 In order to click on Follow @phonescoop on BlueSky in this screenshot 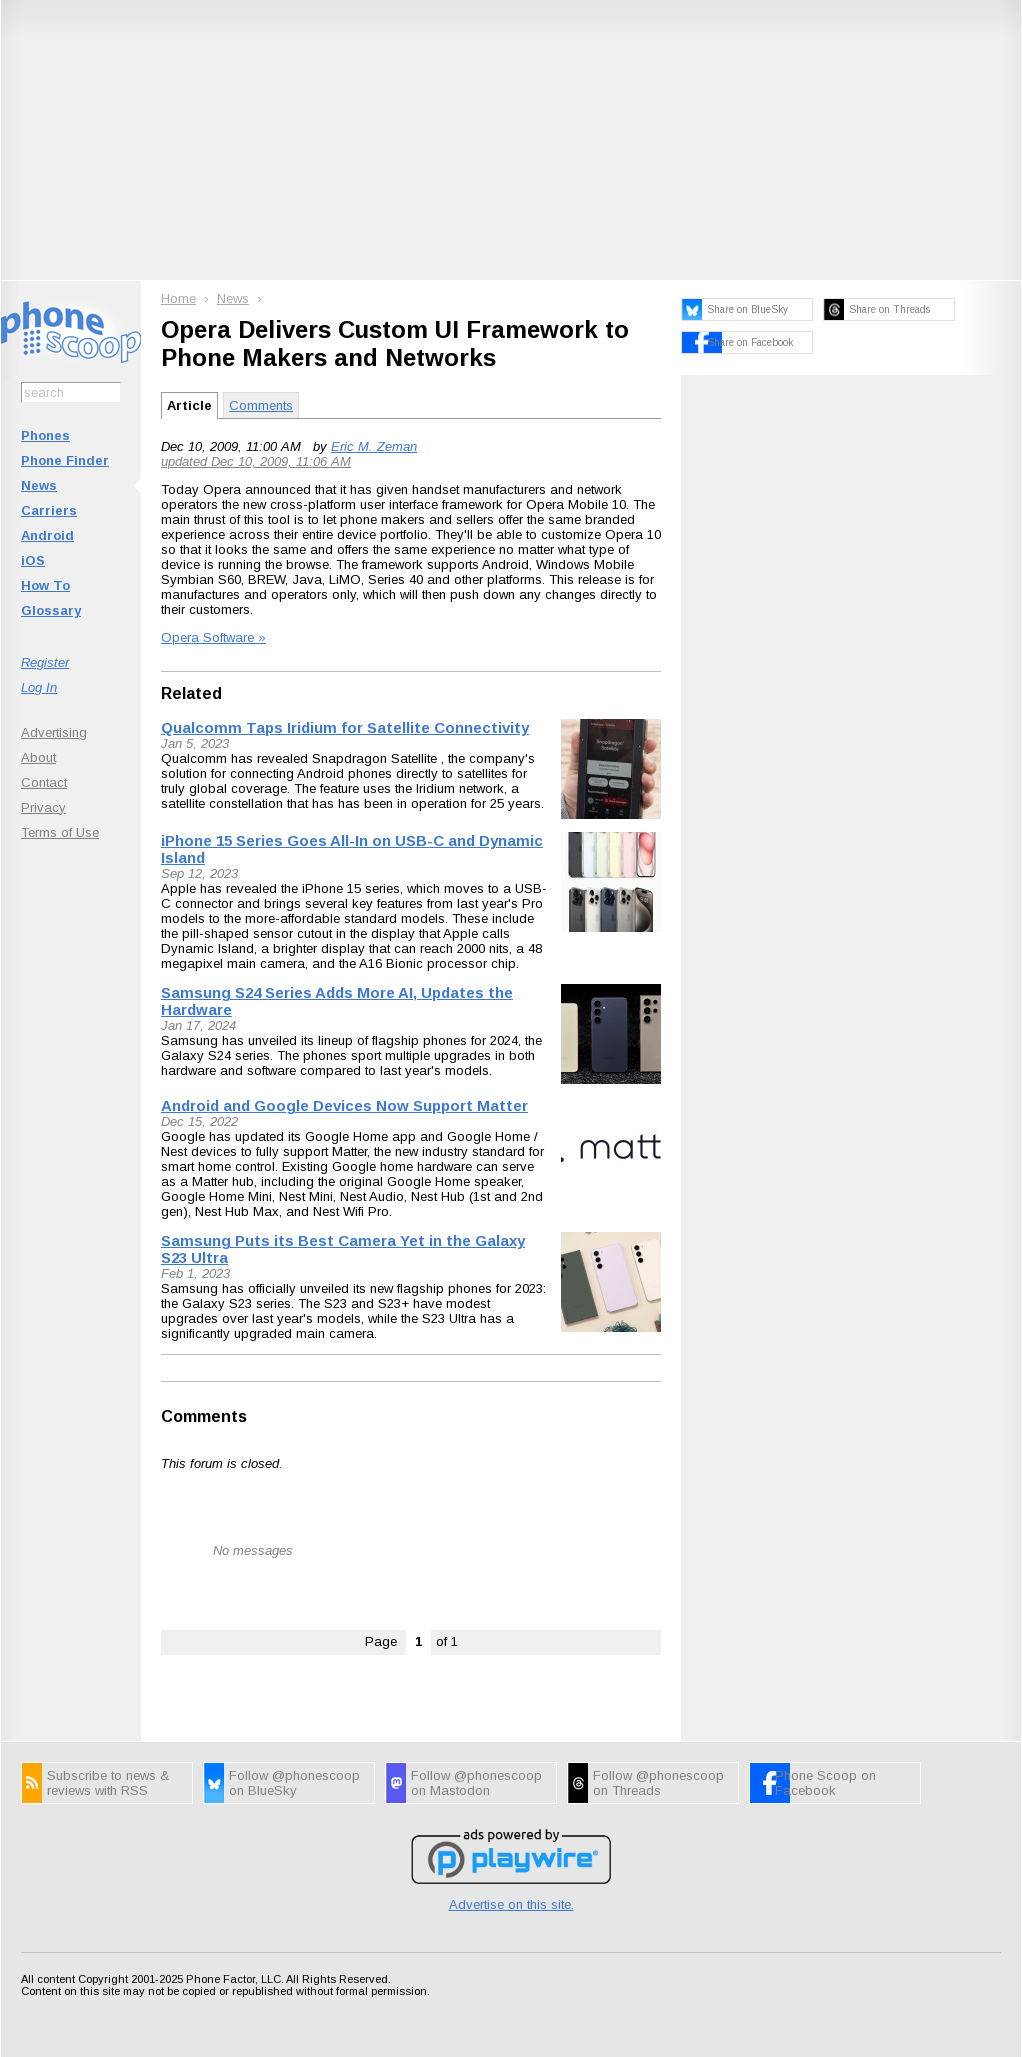, I will do `click(294, 1783)`.